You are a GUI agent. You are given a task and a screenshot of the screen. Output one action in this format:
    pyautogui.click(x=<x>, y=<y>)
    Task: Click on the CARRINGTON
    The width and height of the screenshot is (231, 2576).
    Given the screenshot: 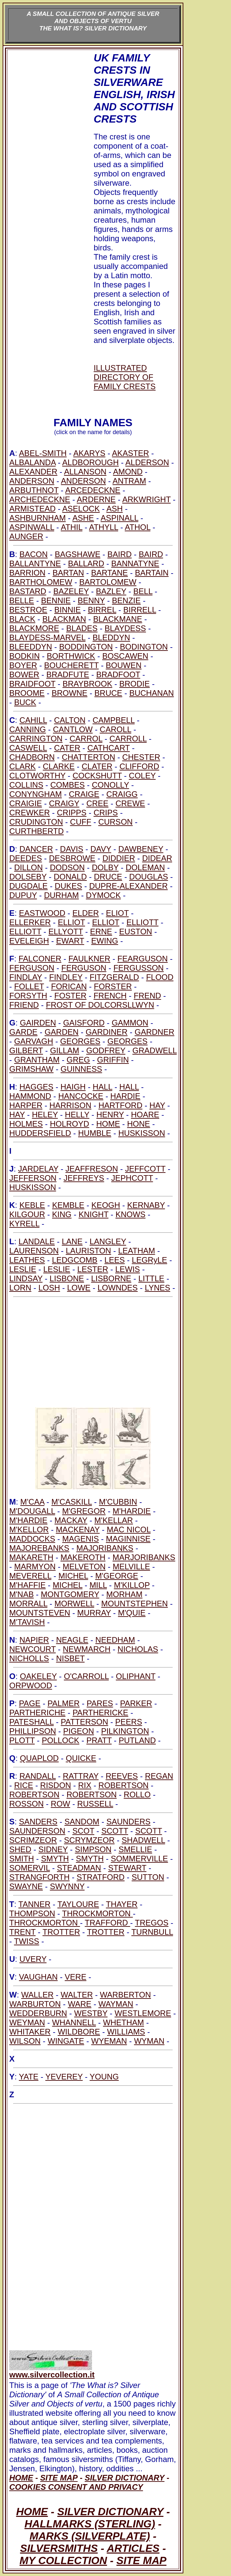 What is the action you would take?
    pyautogui.click(x=36, y=738)
    